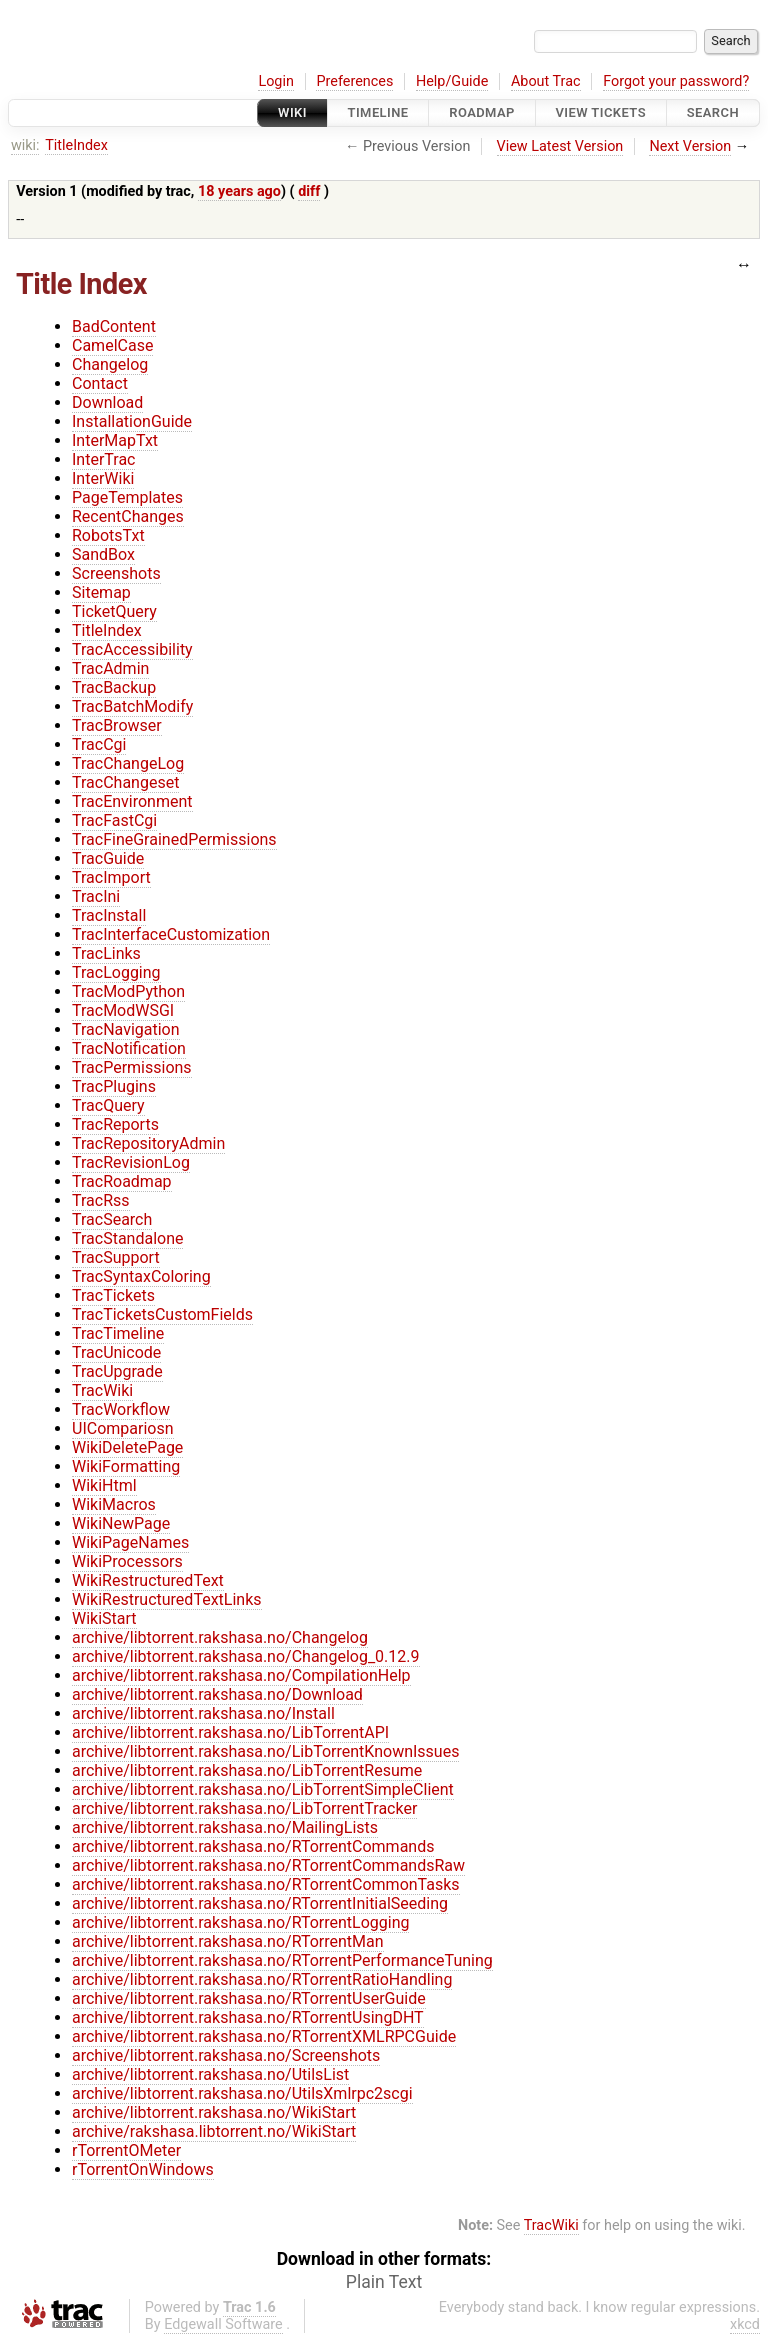 This screenshot has height=2341, width=768. Describe the element at coordinates (148, 1143) in the screenshot. I see `TracRepositoryAdmin` at that location.